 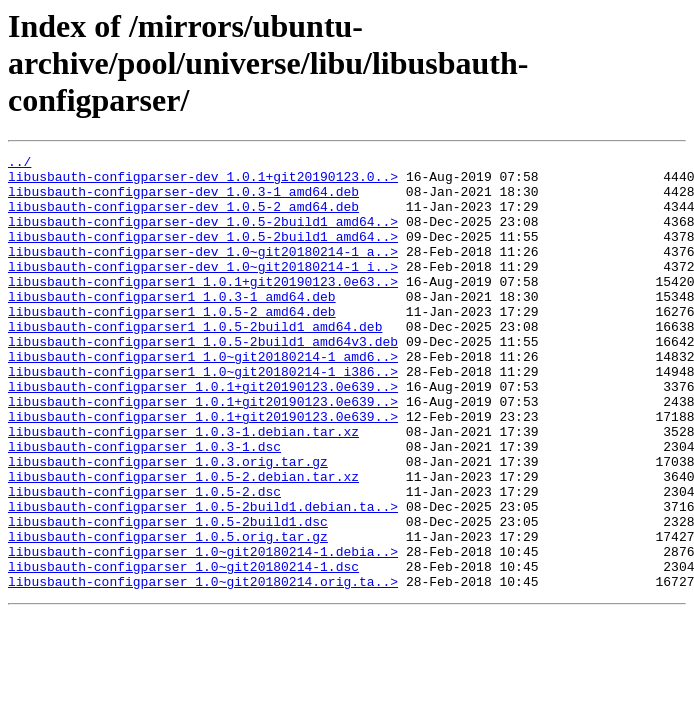 What do you see at coordinates (183, 488) in the screenshot?
I see `libusbauth-configparser_1.0.3-1.debian.tar.xz` at bounding box center [183, 488].